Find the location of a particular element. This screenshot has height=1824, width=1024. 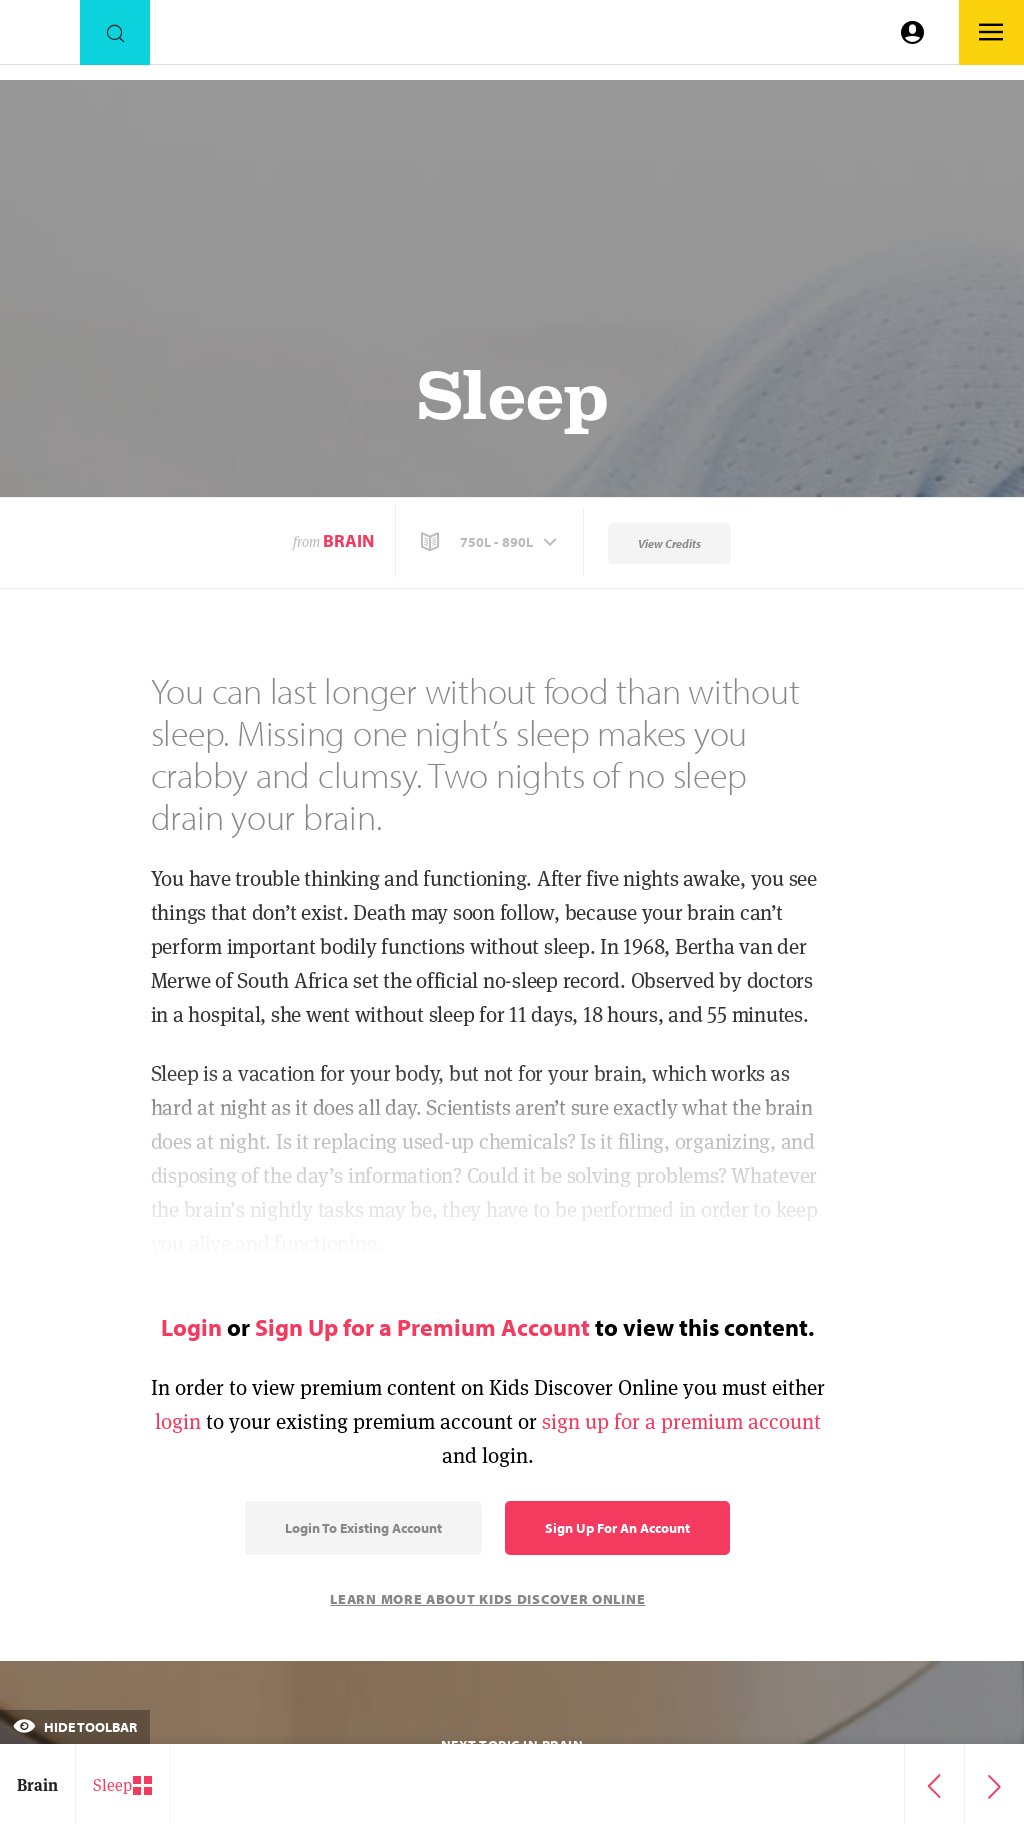

[button] is located at coordinates (491, 542).